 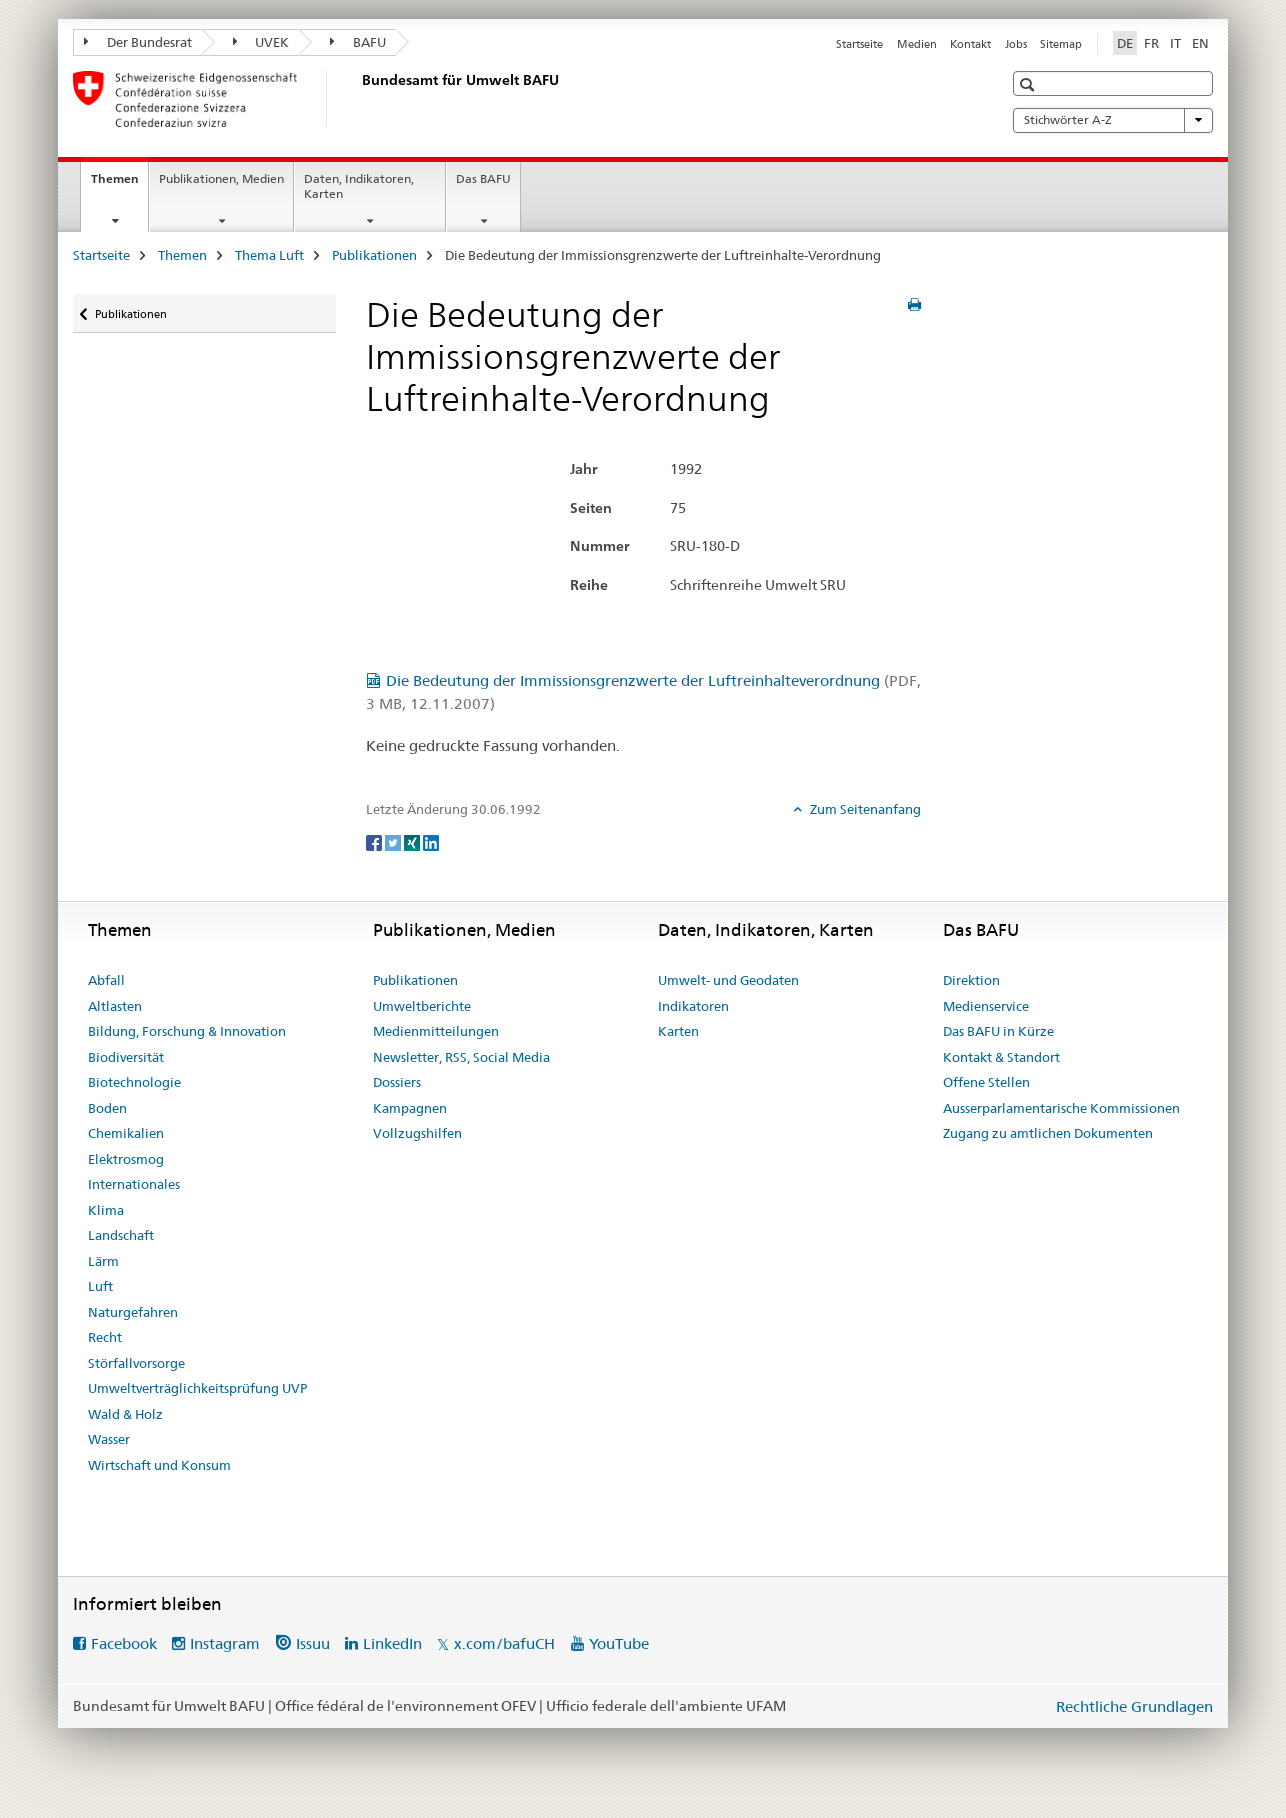 I want to click on Elektrosmog, so click(x=126, y=1159).